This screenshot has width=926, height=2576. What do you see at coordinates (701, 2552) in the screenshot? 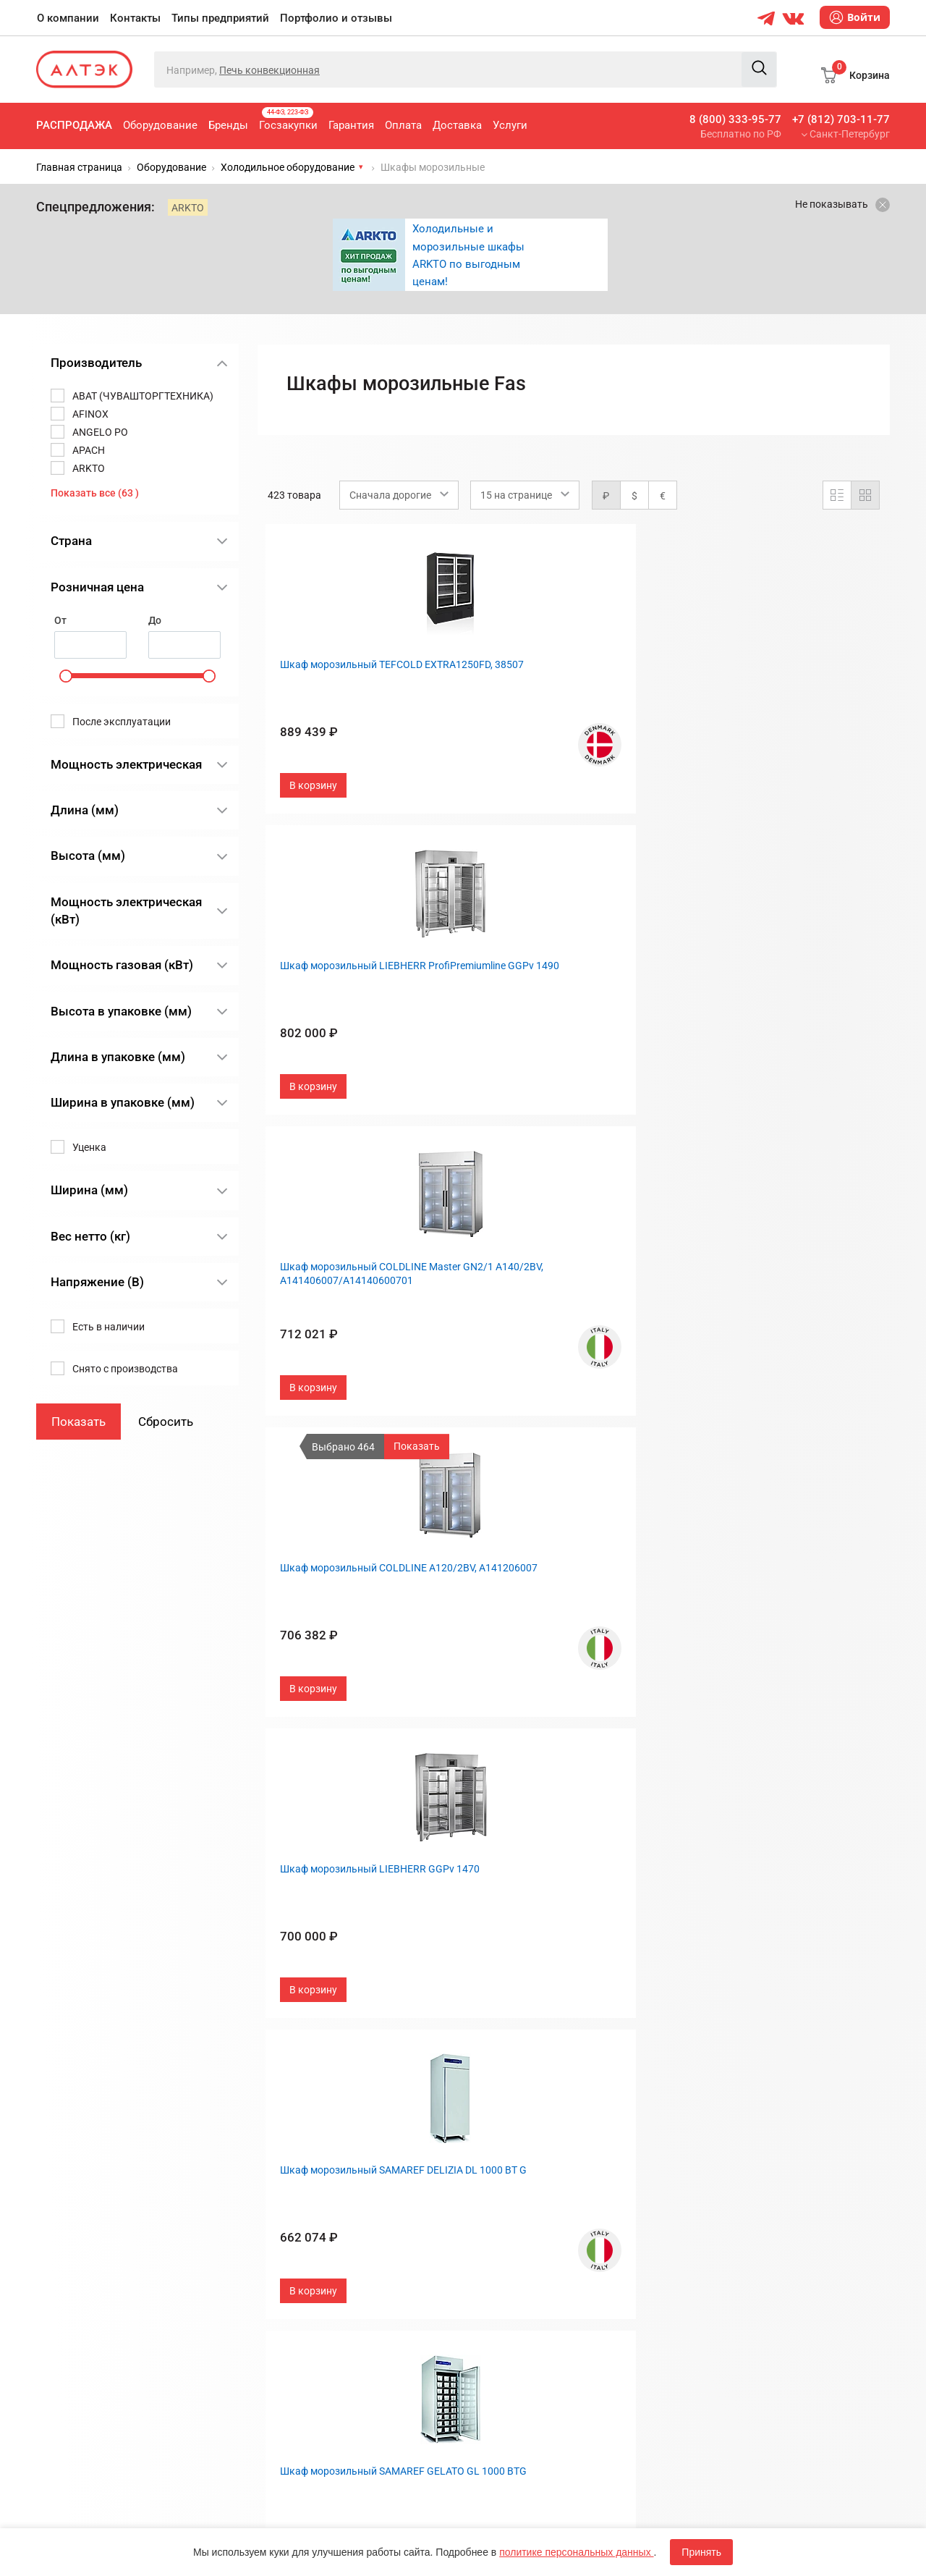
I see `Принять` at bounding box center [701, 2552].